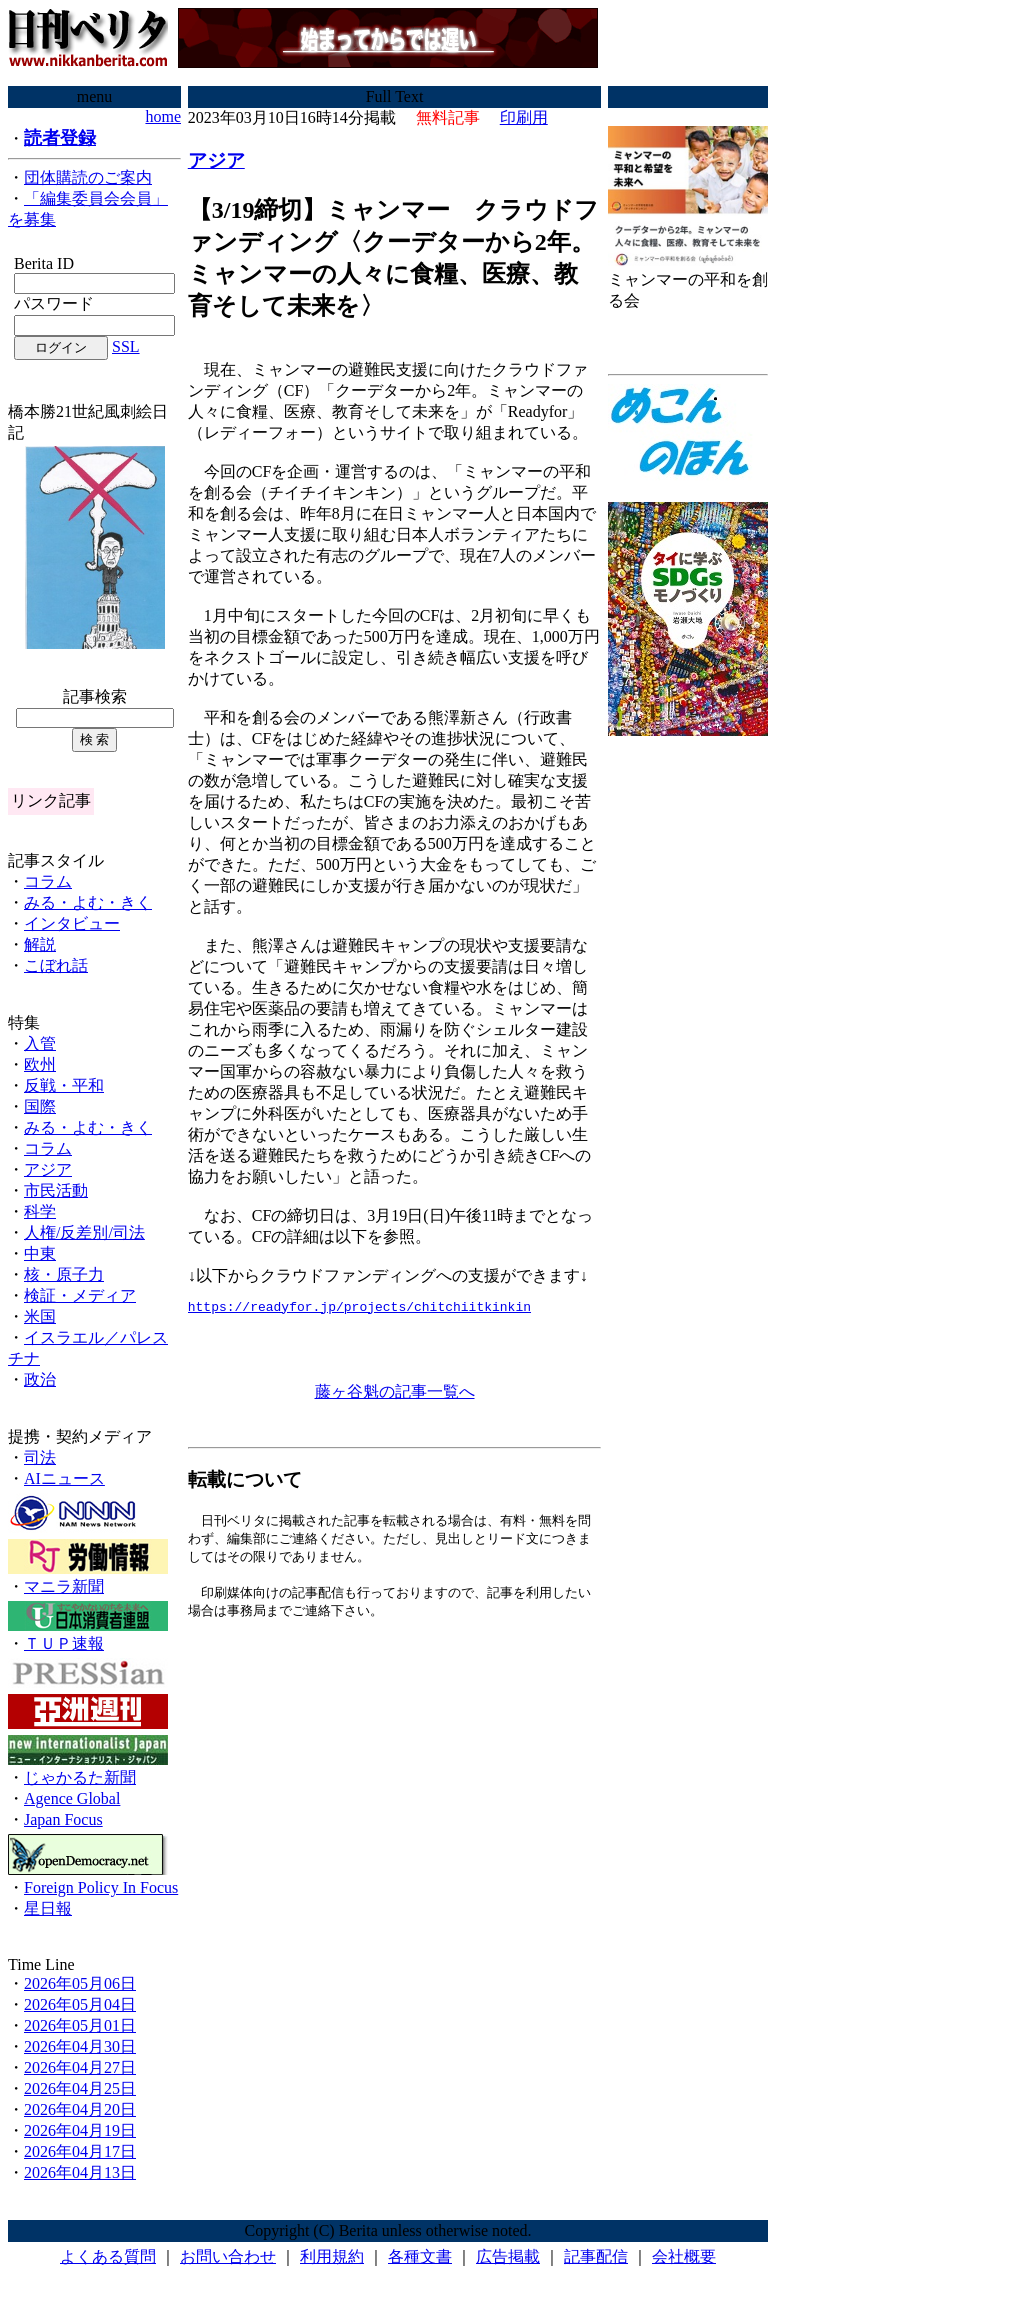  What do you see at coordinates (40, 1043) in the screenshot?
I see `入管` at bounding box center [40, 1043].